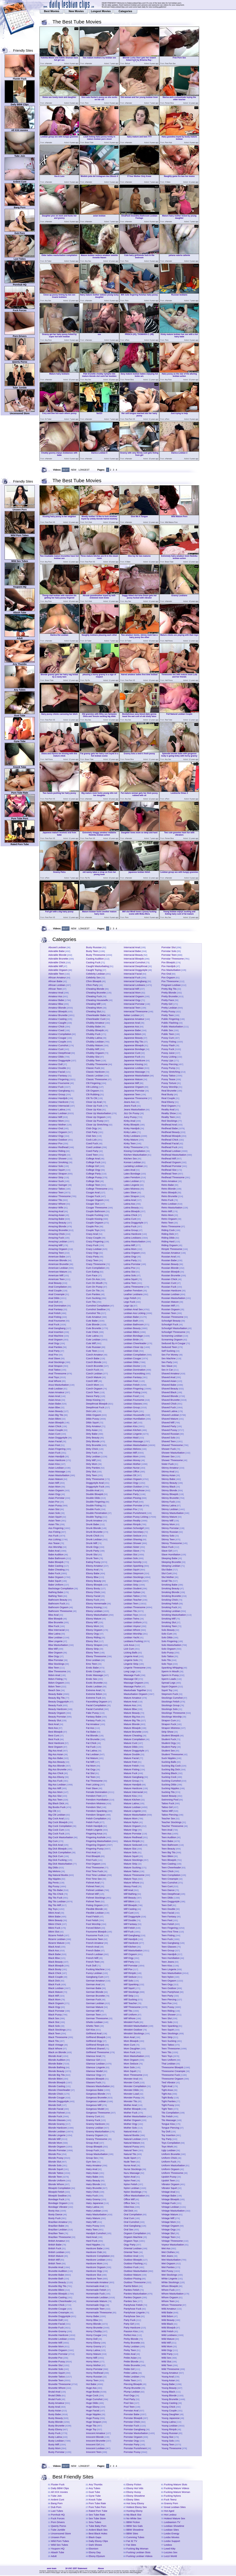 The image size is (236, 2576). I want to click on Redhead Slut, so click(168, 1169).